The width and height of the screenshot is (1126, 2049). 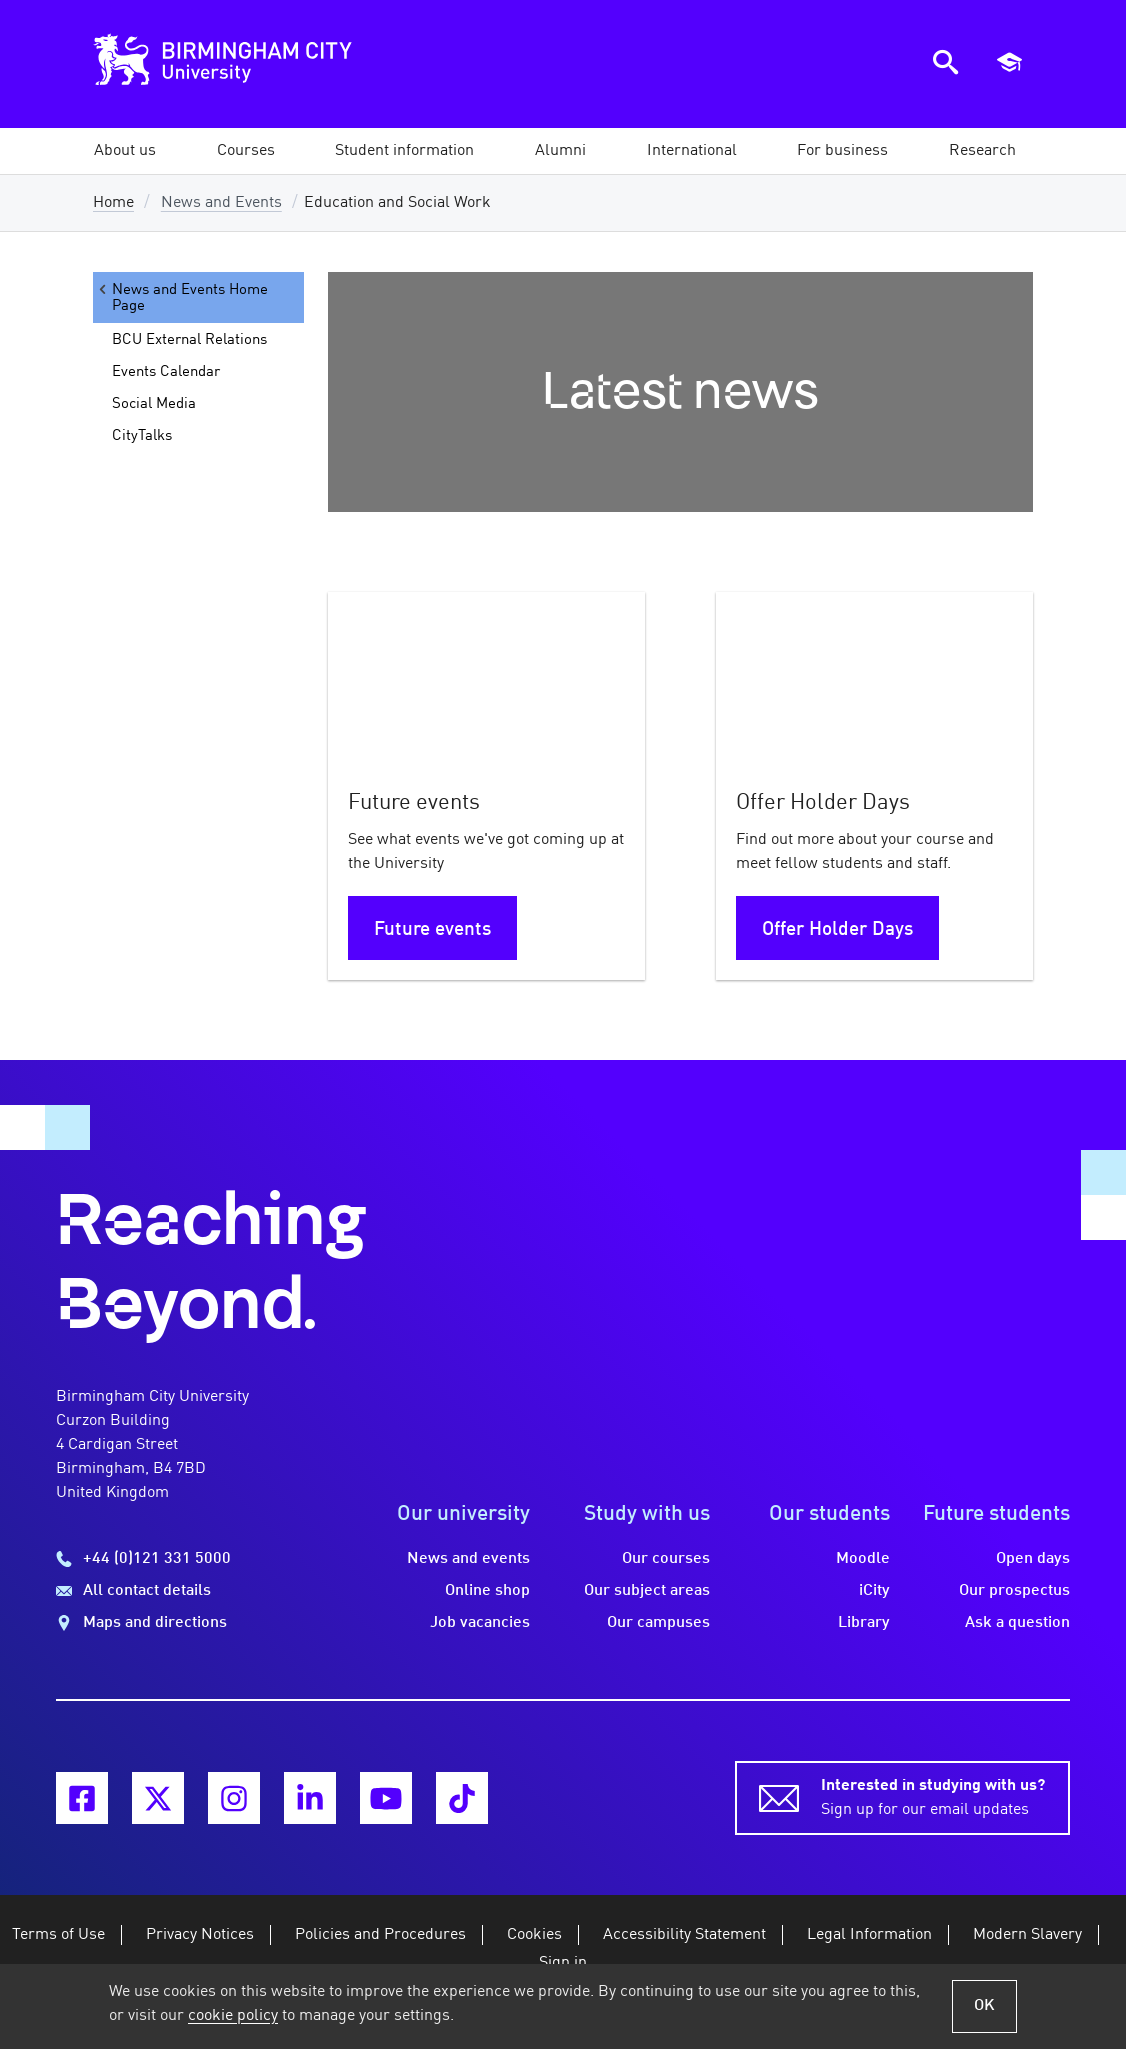 What do you see at coordinates (189, 340) in the screenshot?
I see `BCU External Relations` at bounding box center [189, 340].